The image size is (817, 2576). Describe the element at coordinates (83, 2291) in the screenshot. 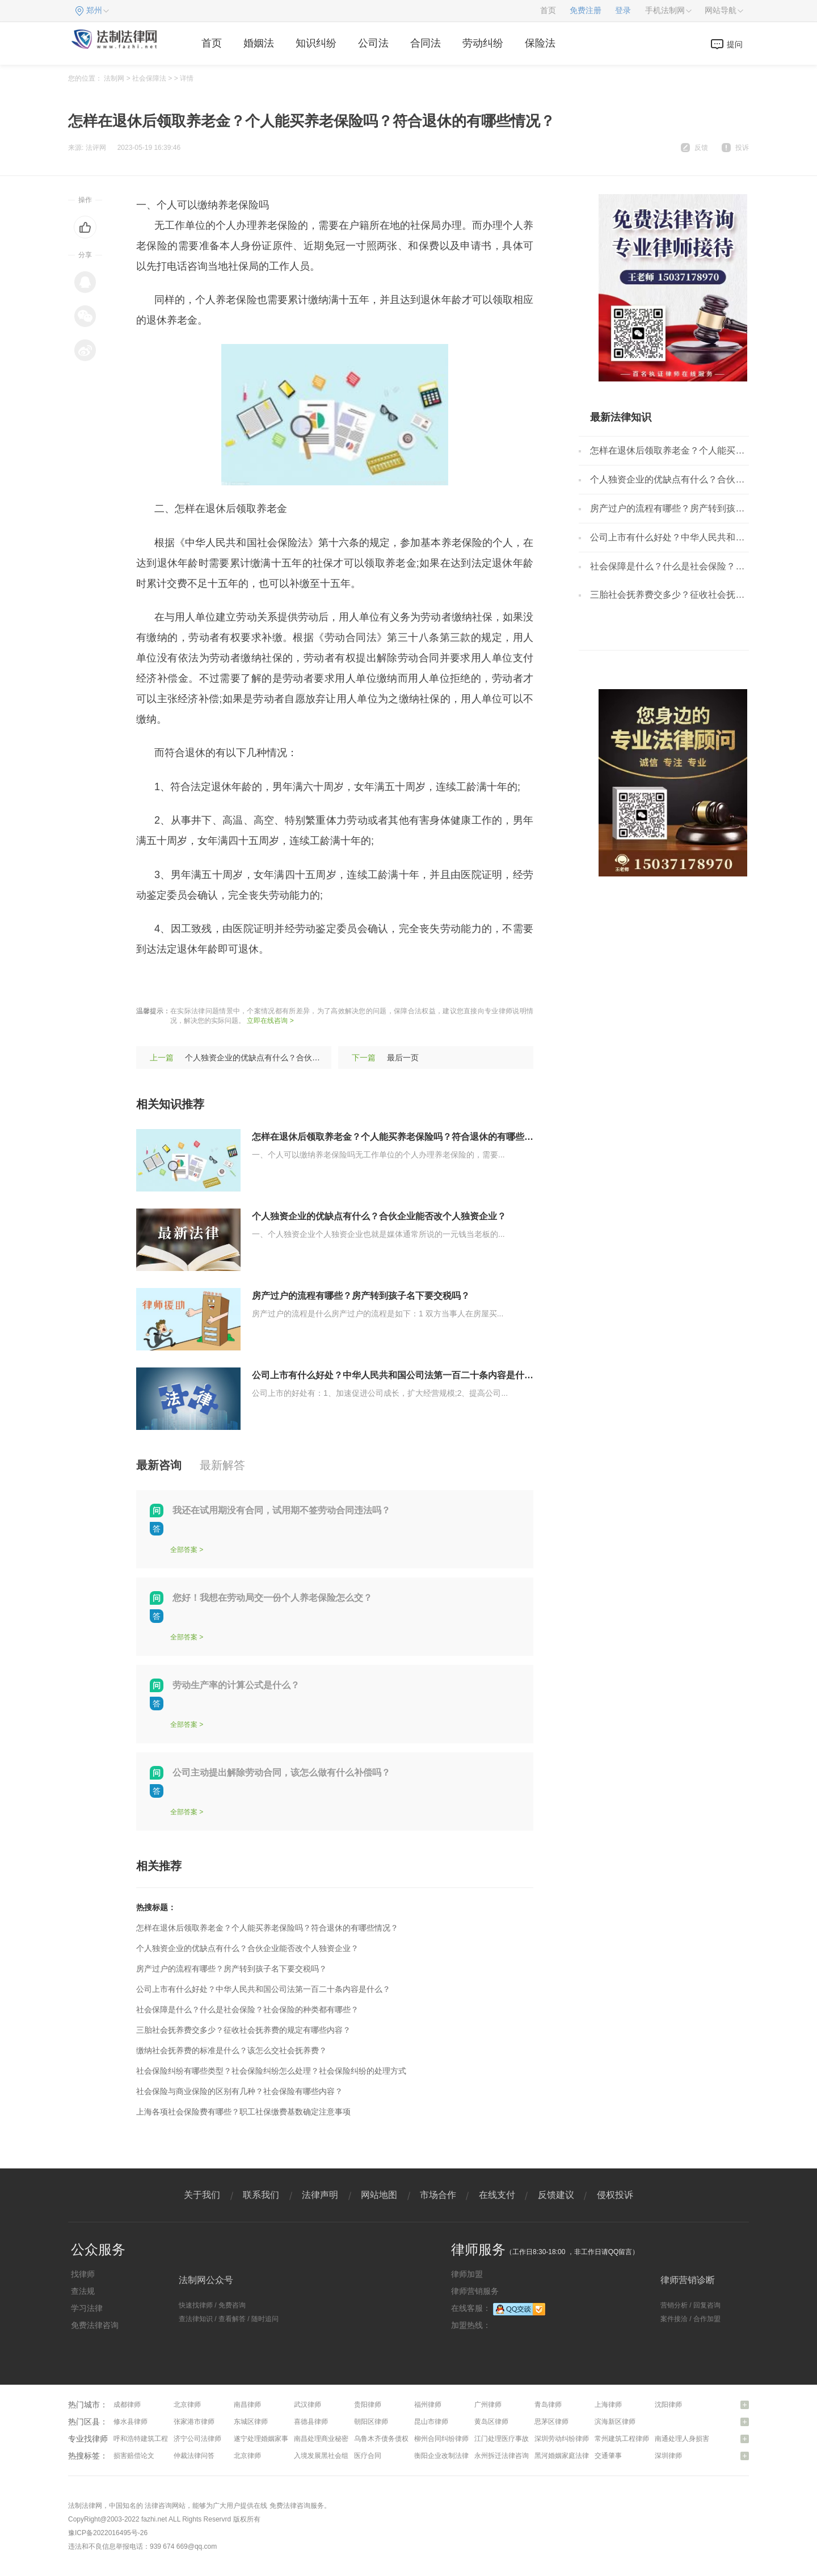

I see `查法规` at that location.